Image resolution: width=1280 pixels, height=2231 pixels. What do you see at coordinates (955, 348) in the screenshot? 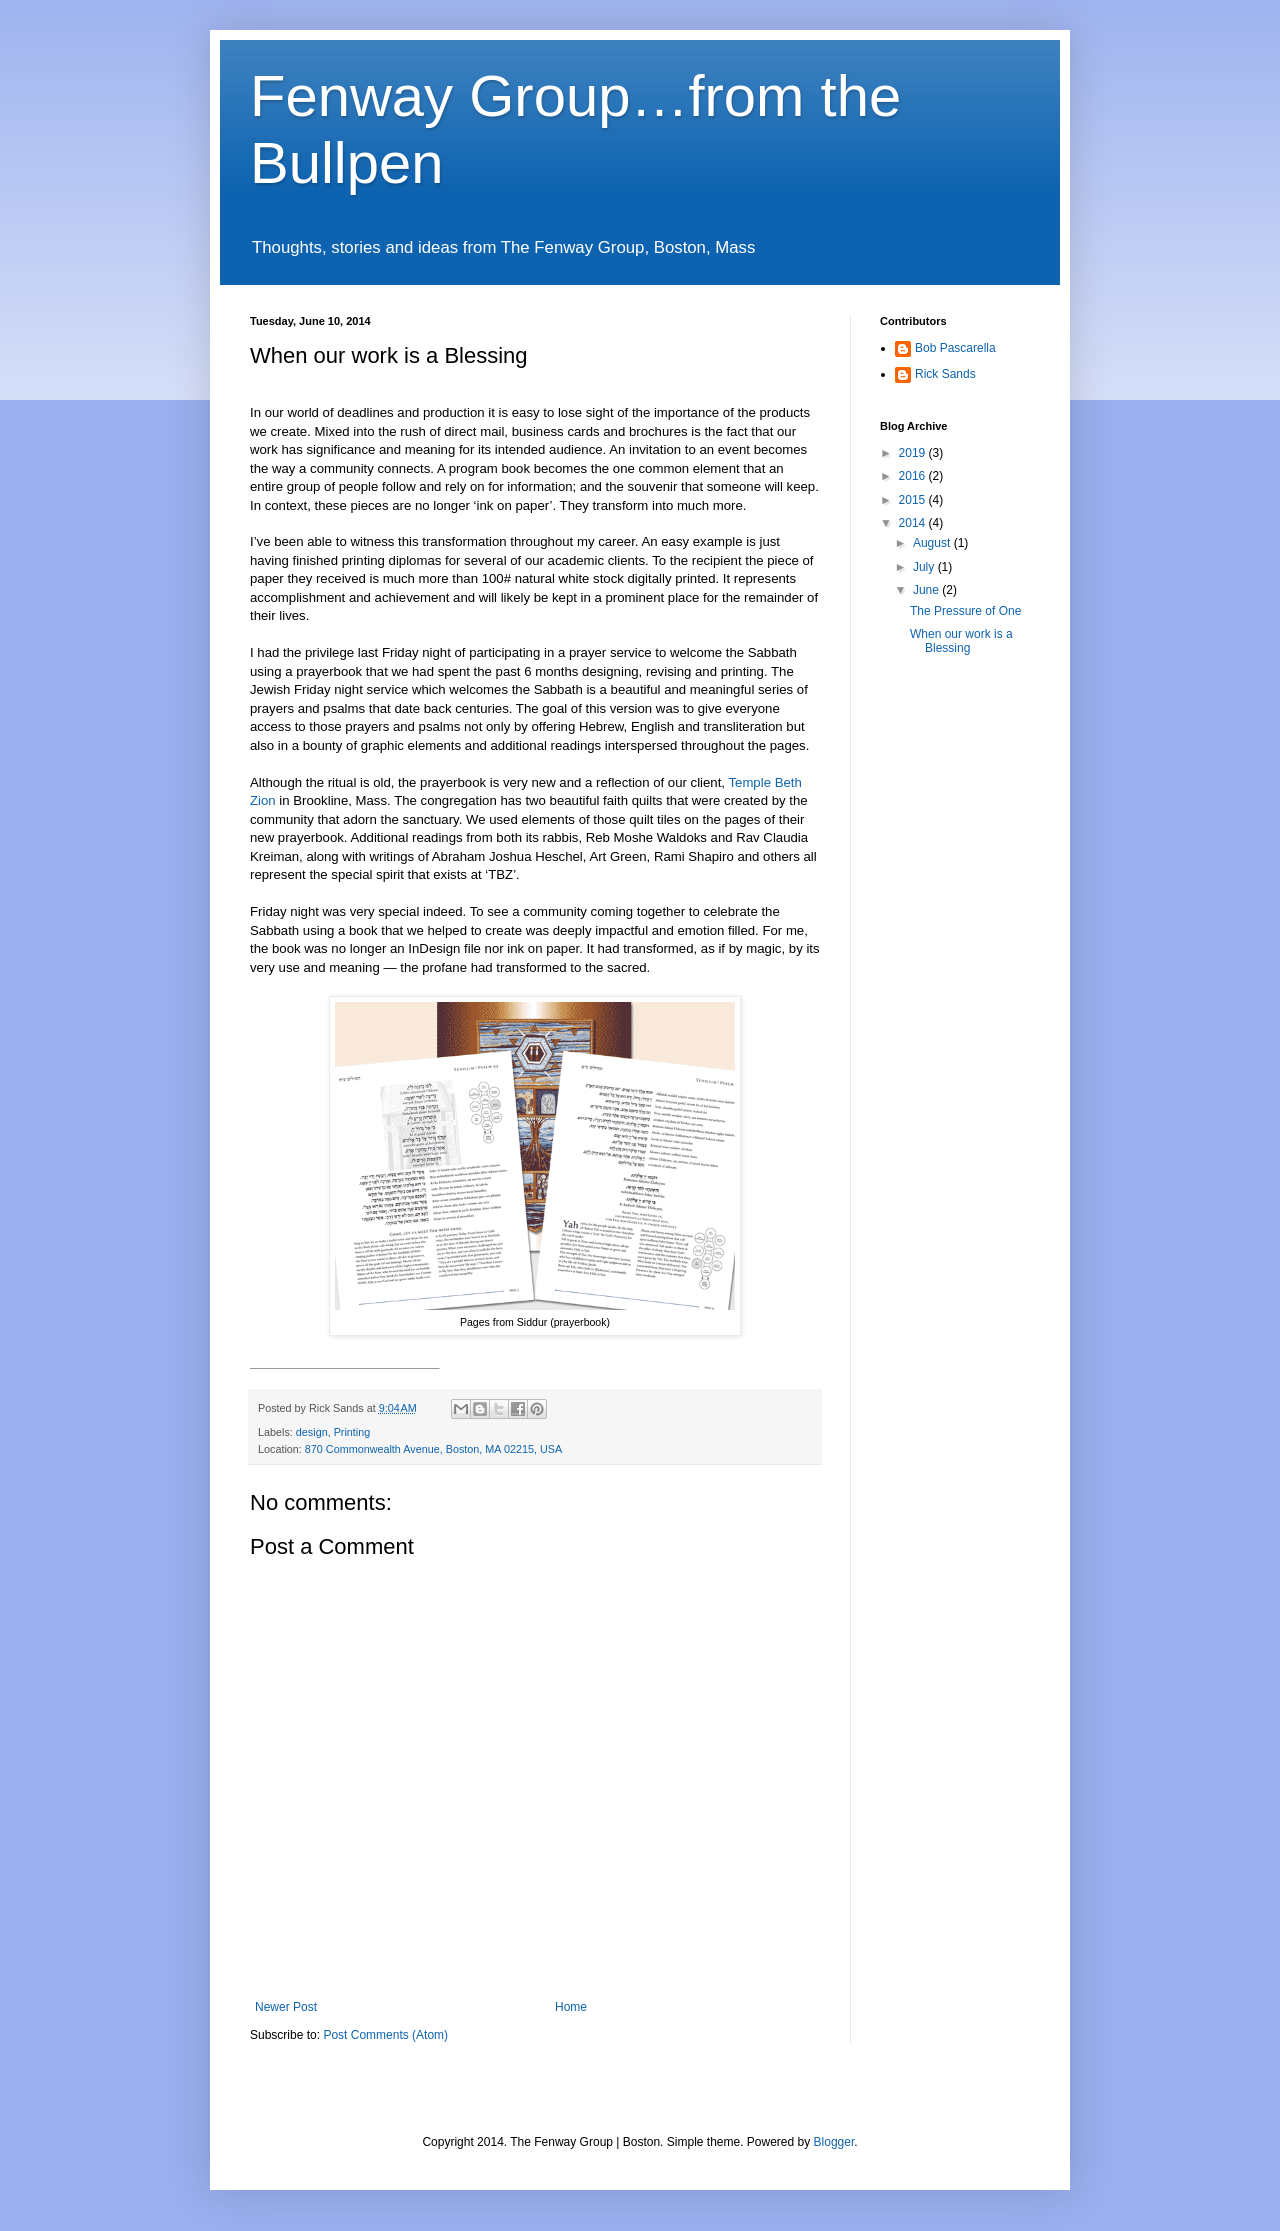
I see `Bob Pascarella` at bounding box center [955, 348].